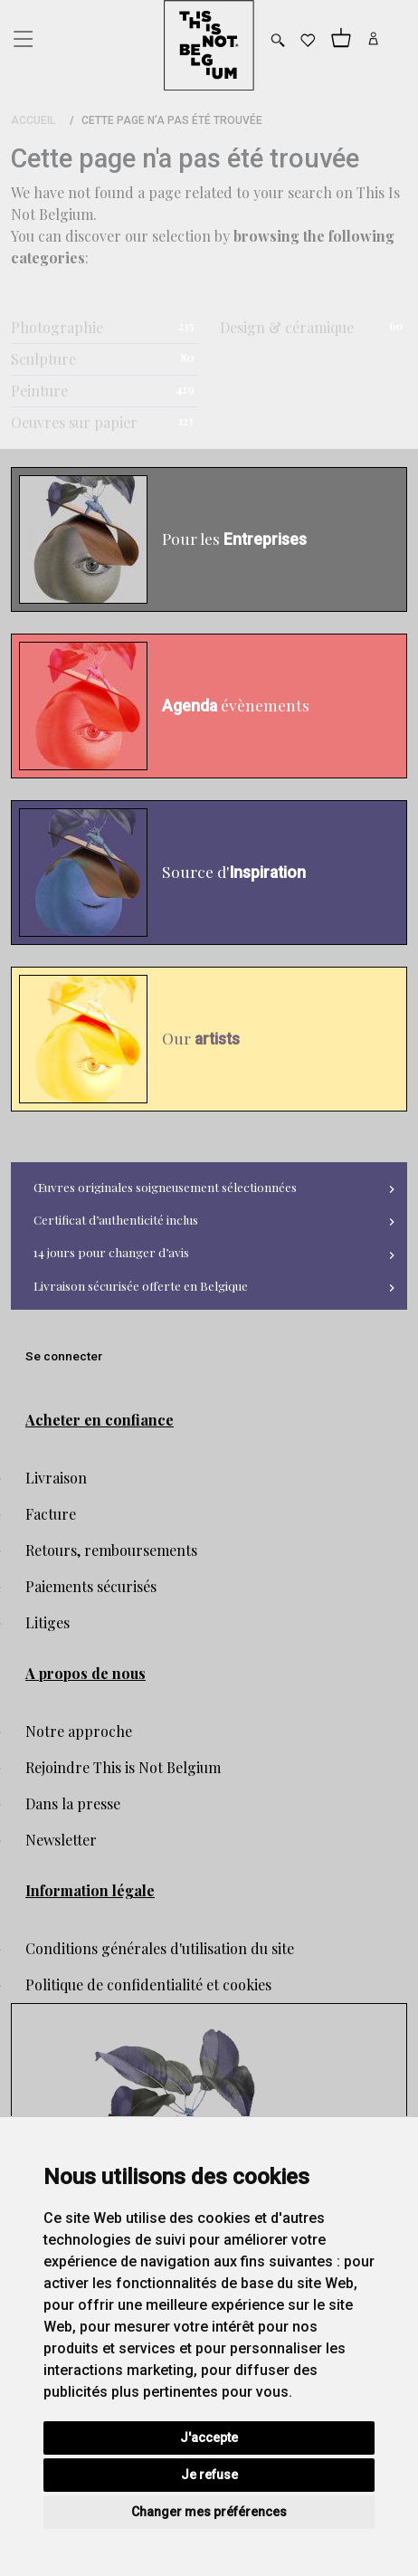 The width and height of the screenshot is (418, 2576). What do you see at coordinates (123, 1767) in the screenshot?
I see `Rejoindre This is Not Belgium` at bounding box center [123, 1767].